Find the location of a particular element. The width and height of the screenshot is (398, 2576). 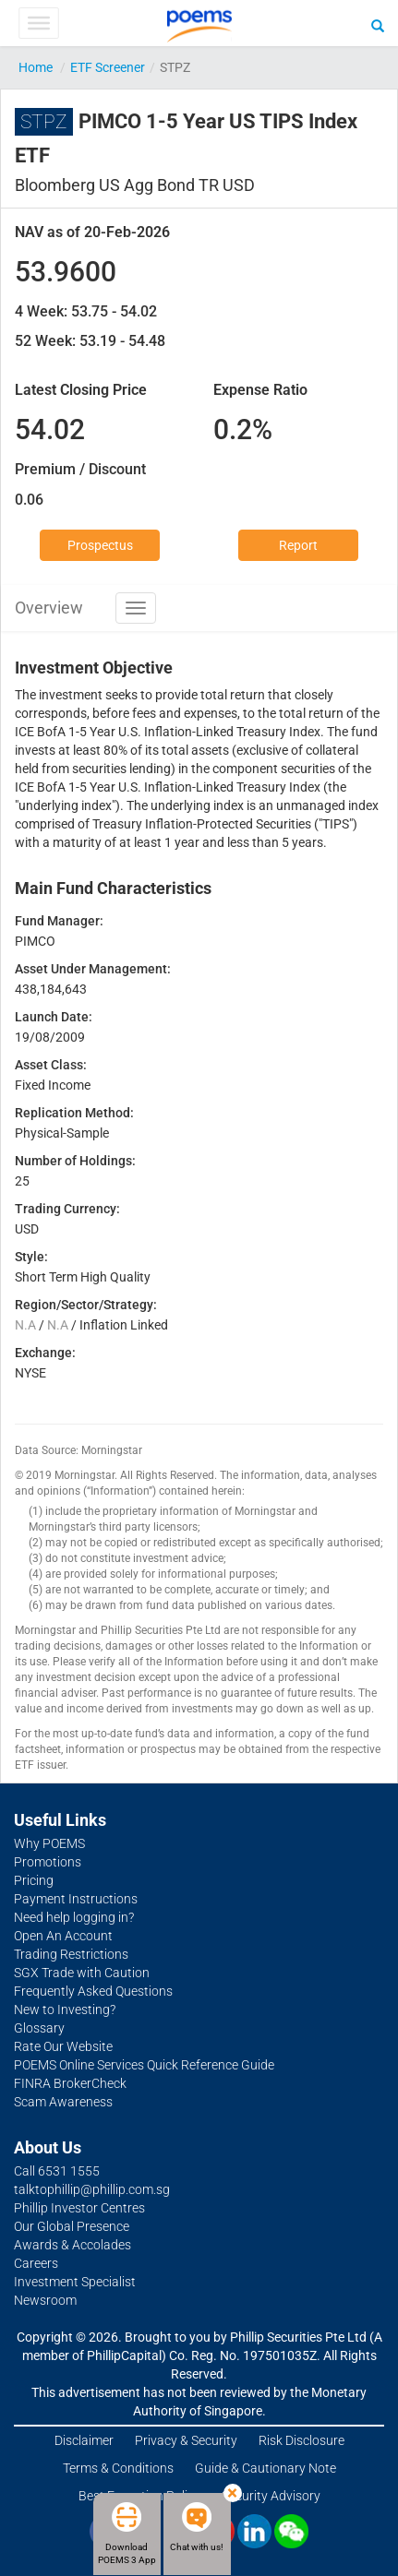

Terms & Conditions is located at coordinates (118, 2468).